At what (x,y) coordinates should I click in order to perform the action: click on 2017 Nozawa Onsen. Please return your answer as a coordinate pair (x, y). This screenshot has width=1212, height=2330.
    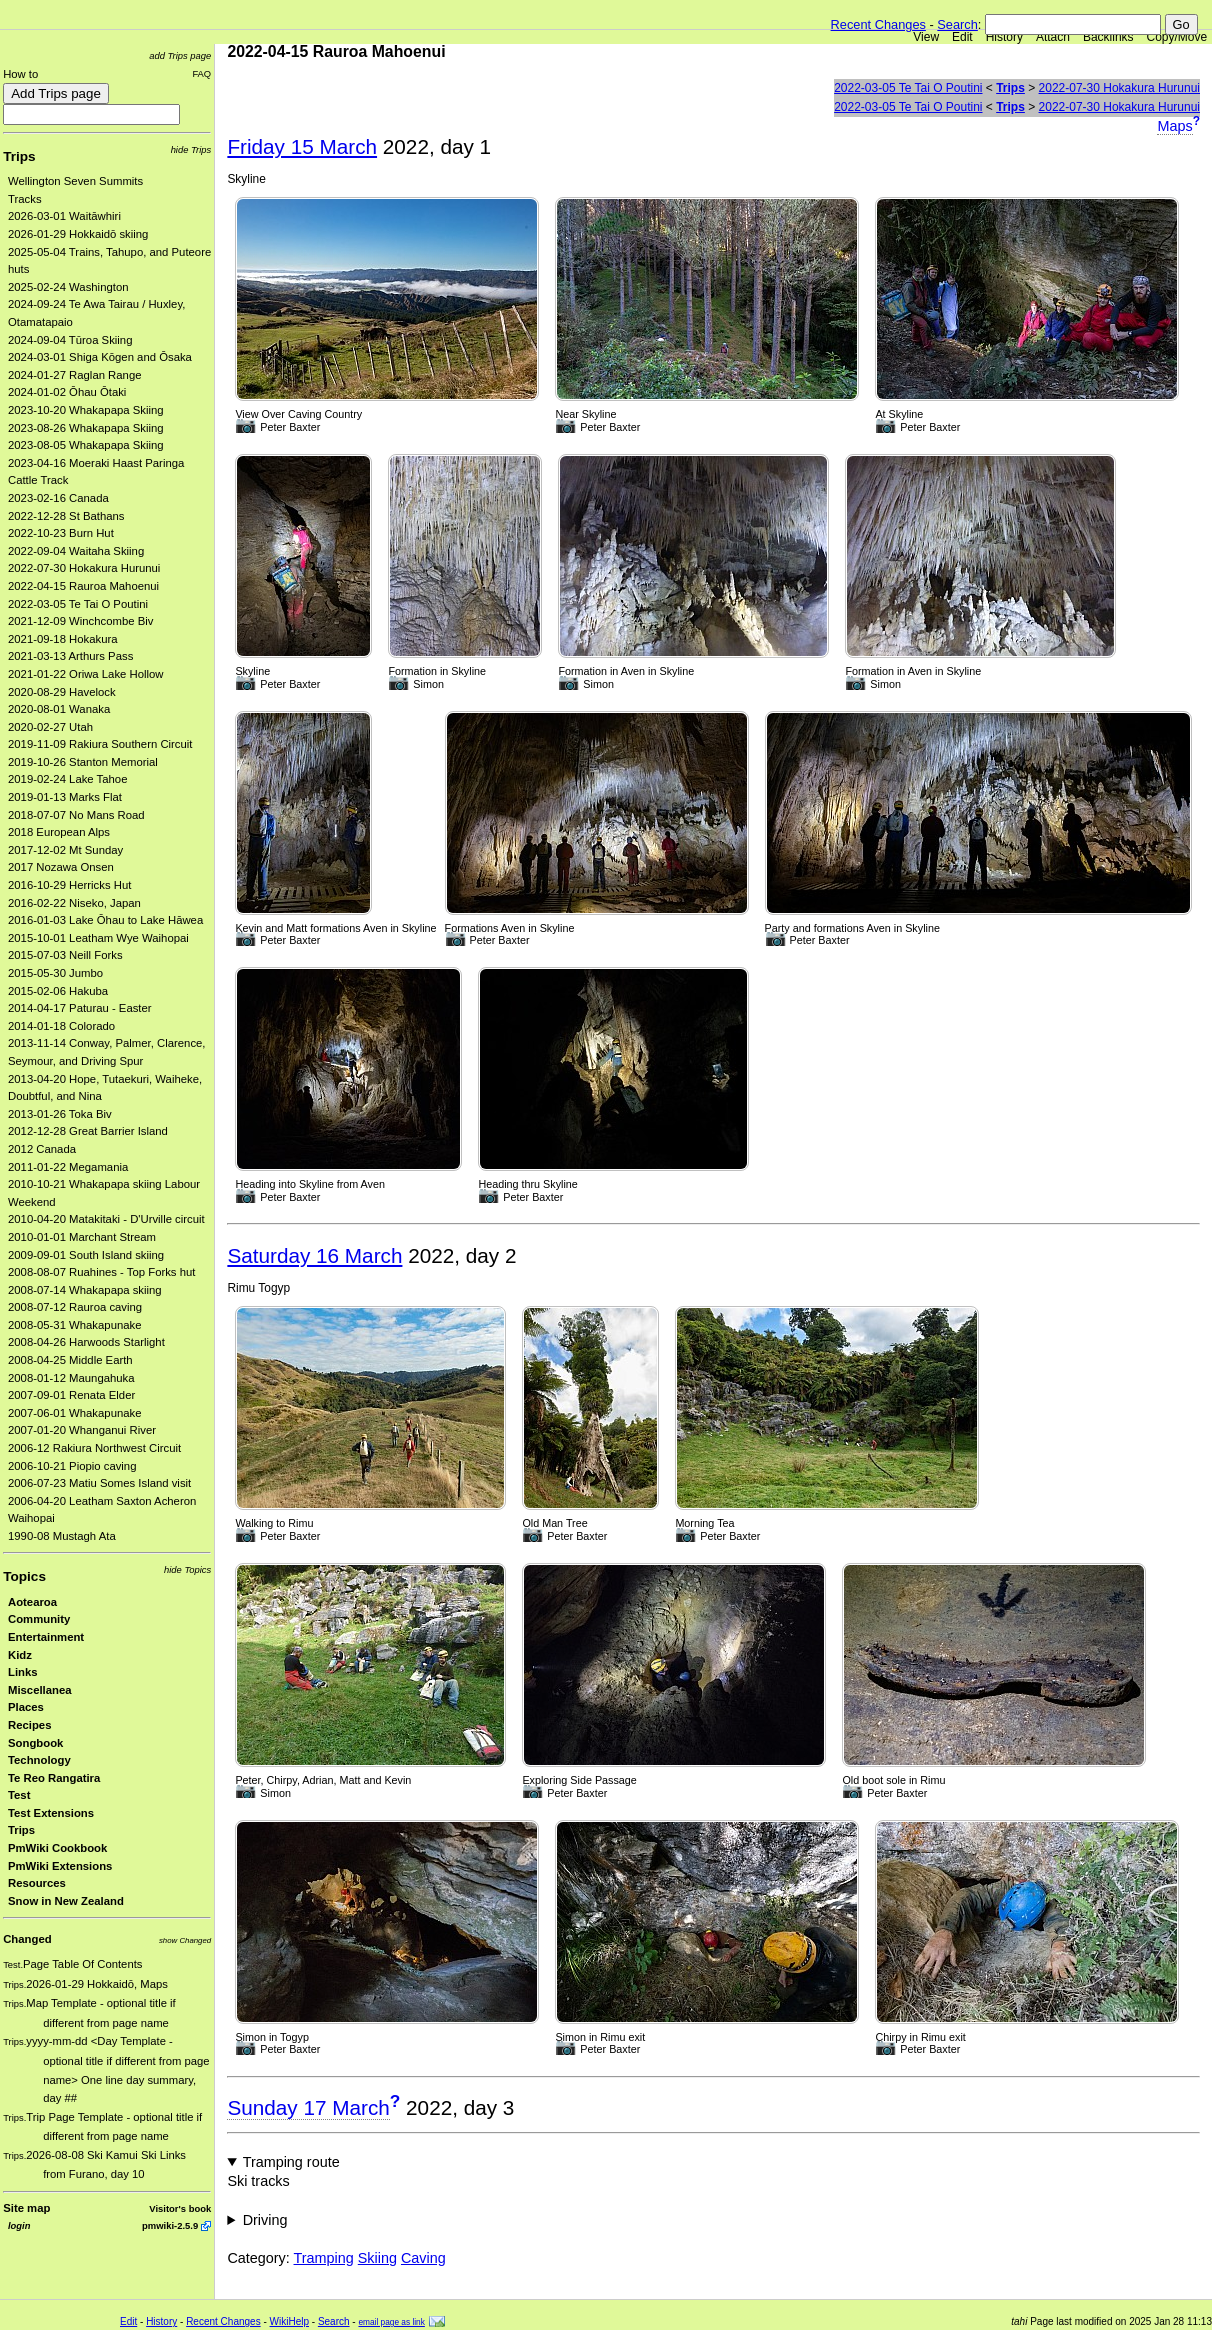
    Looking at the image, I should click on (61, 867).